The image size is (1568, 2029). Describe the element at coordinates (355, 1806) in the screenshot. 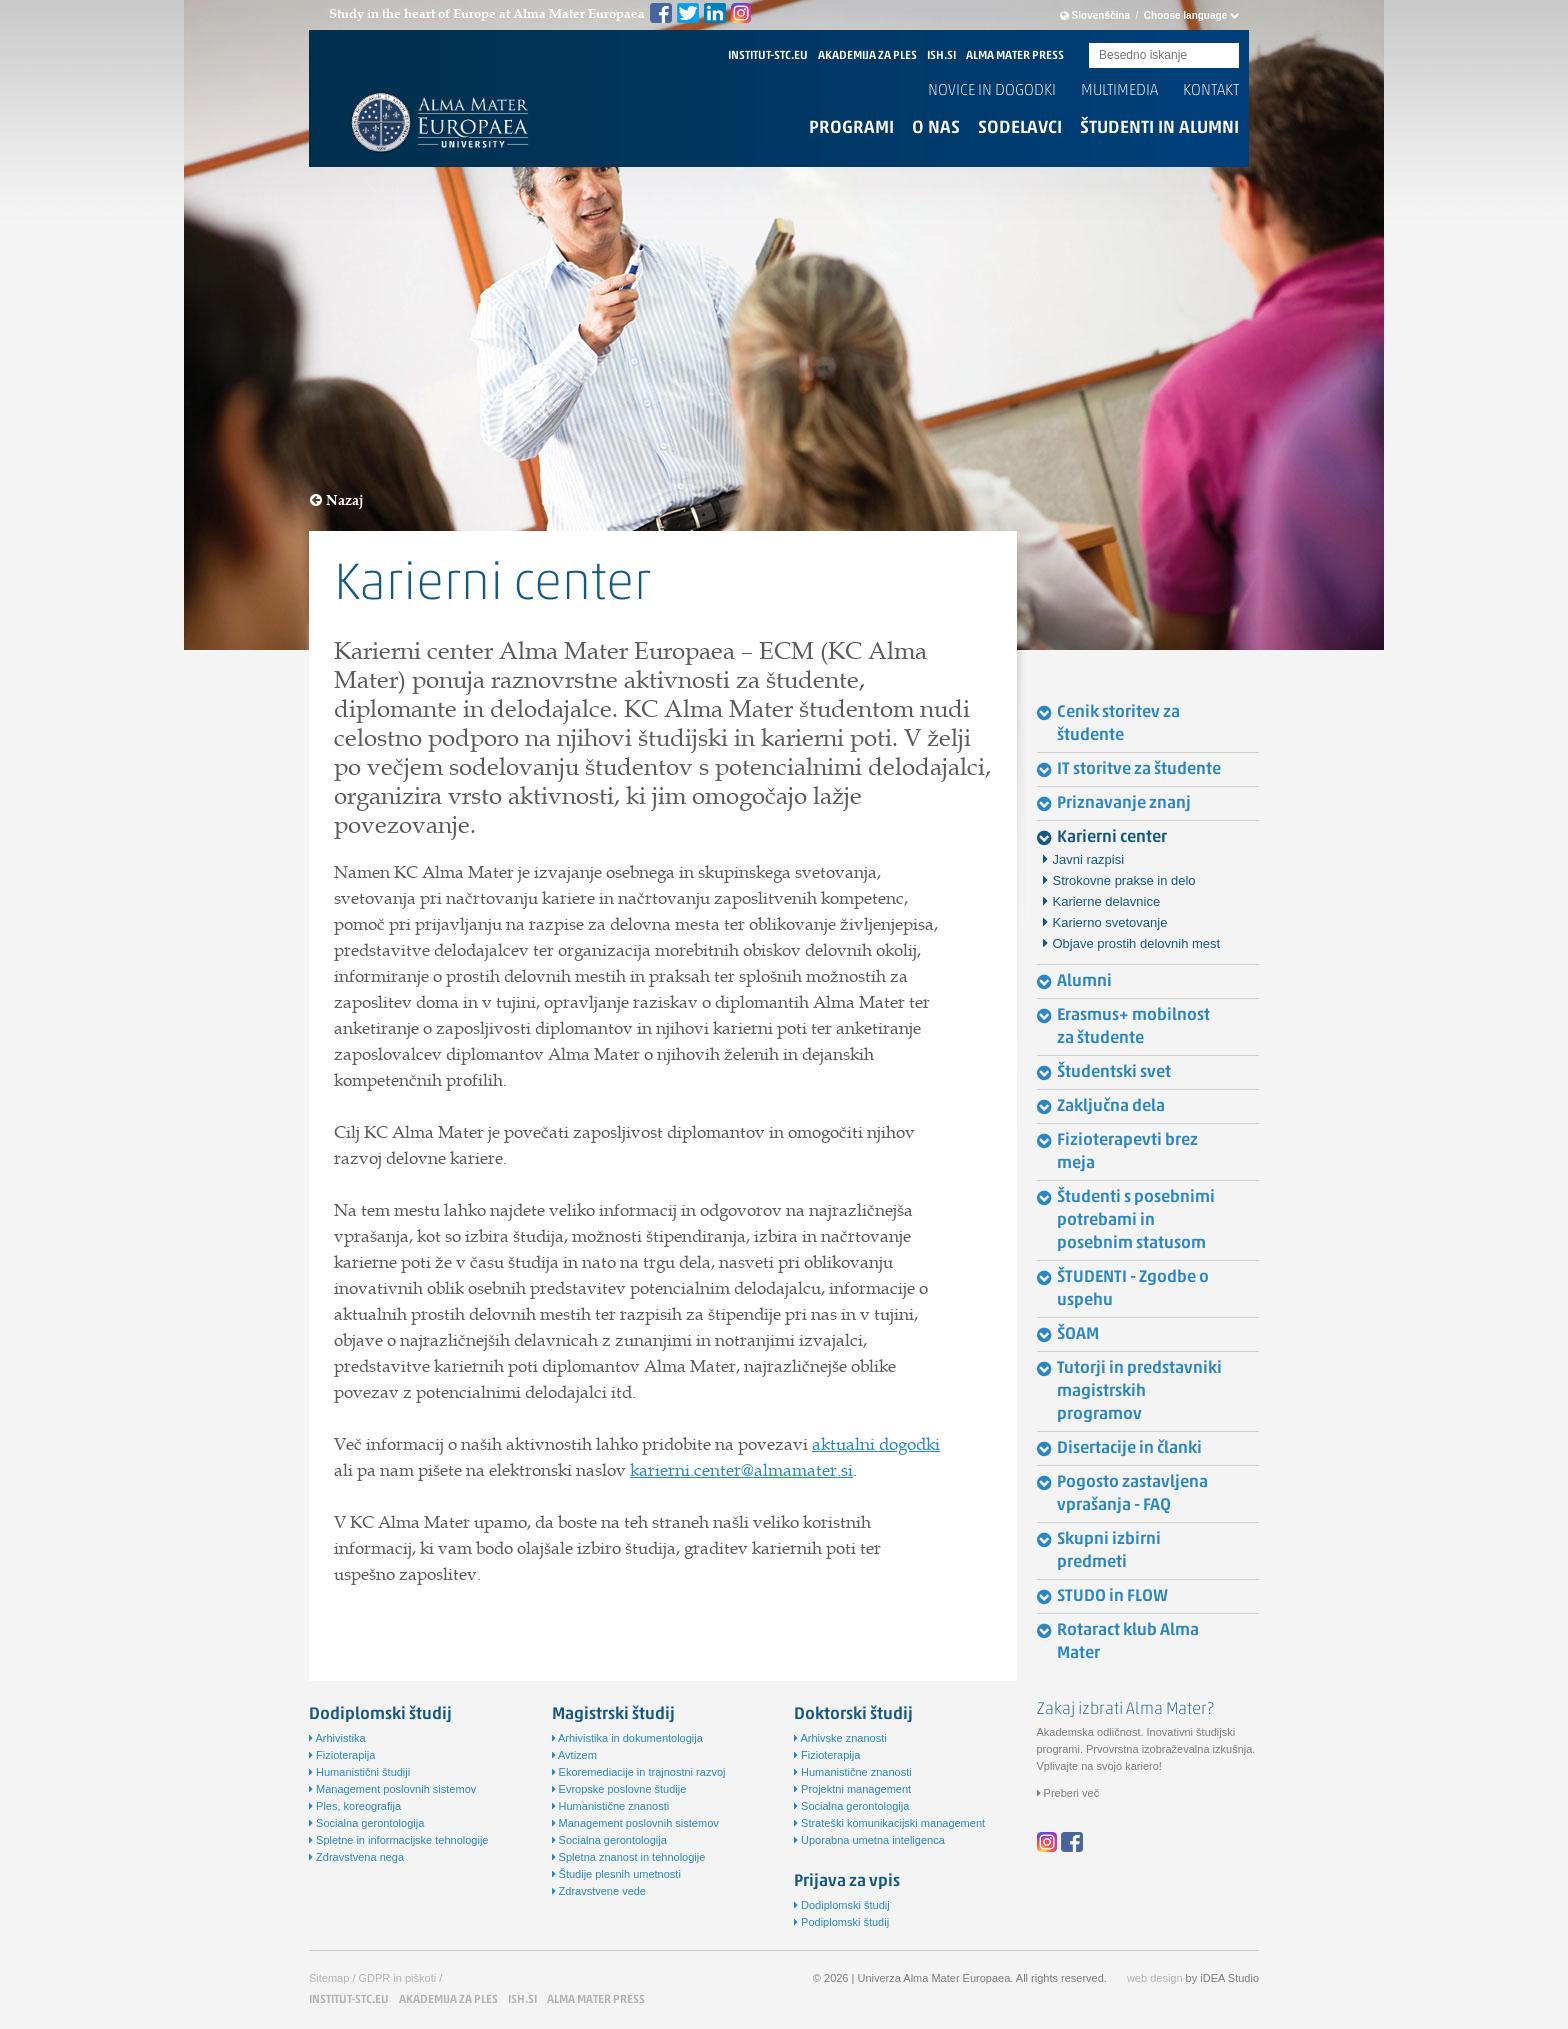

I see `Ples, koreografija` at that location.